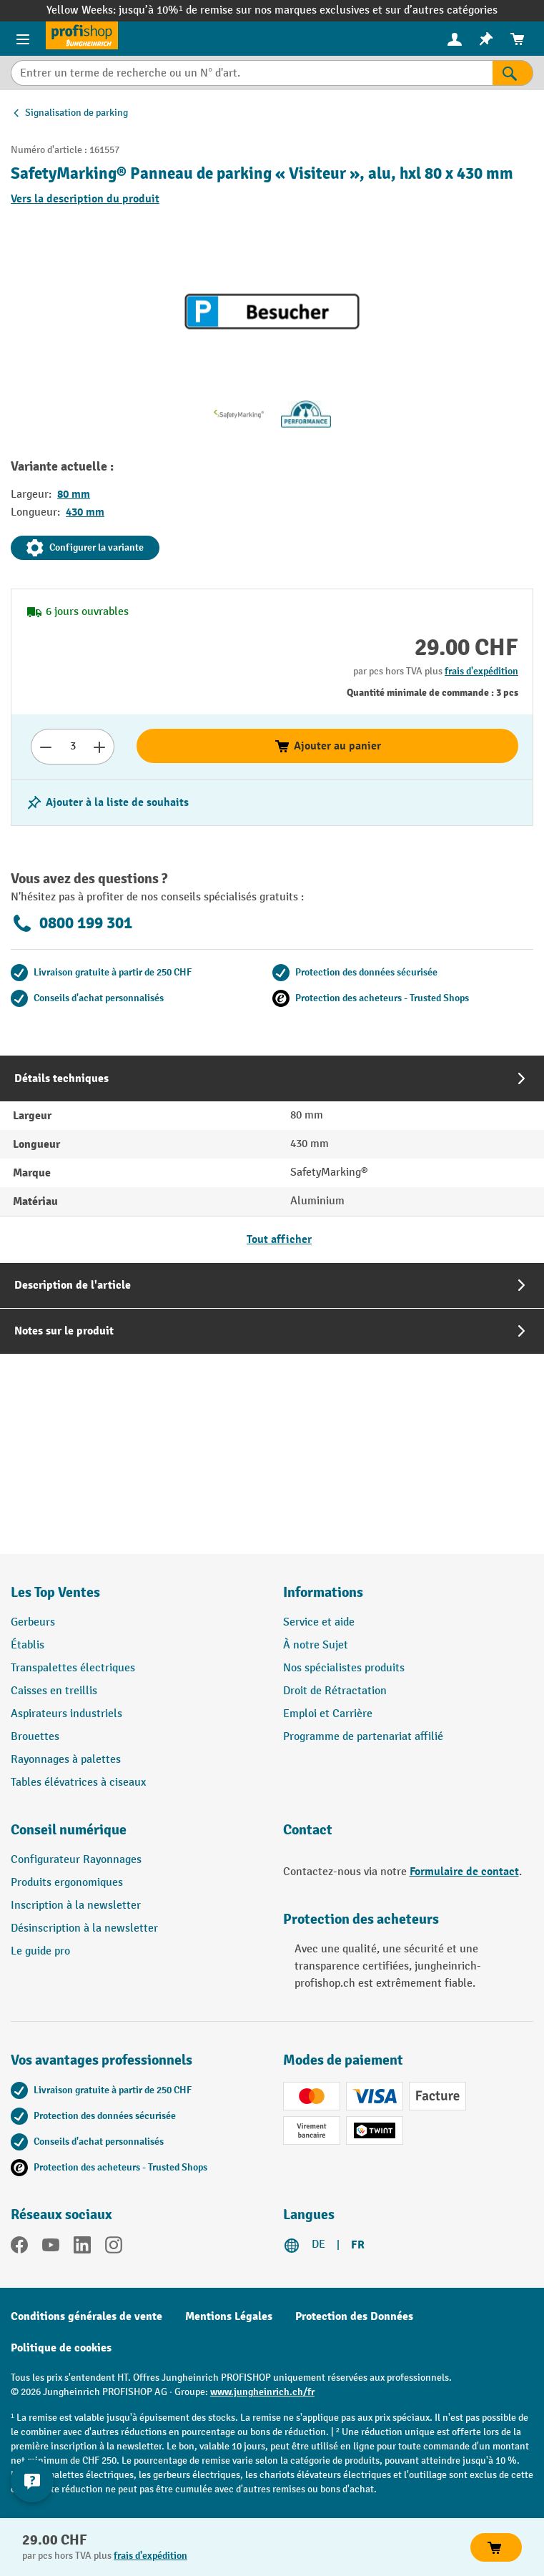 This screenshot has height=2576, width=544. Describe the element at coordinates (319, 1622) in the screenshot. I see `Service et aide` at that location.